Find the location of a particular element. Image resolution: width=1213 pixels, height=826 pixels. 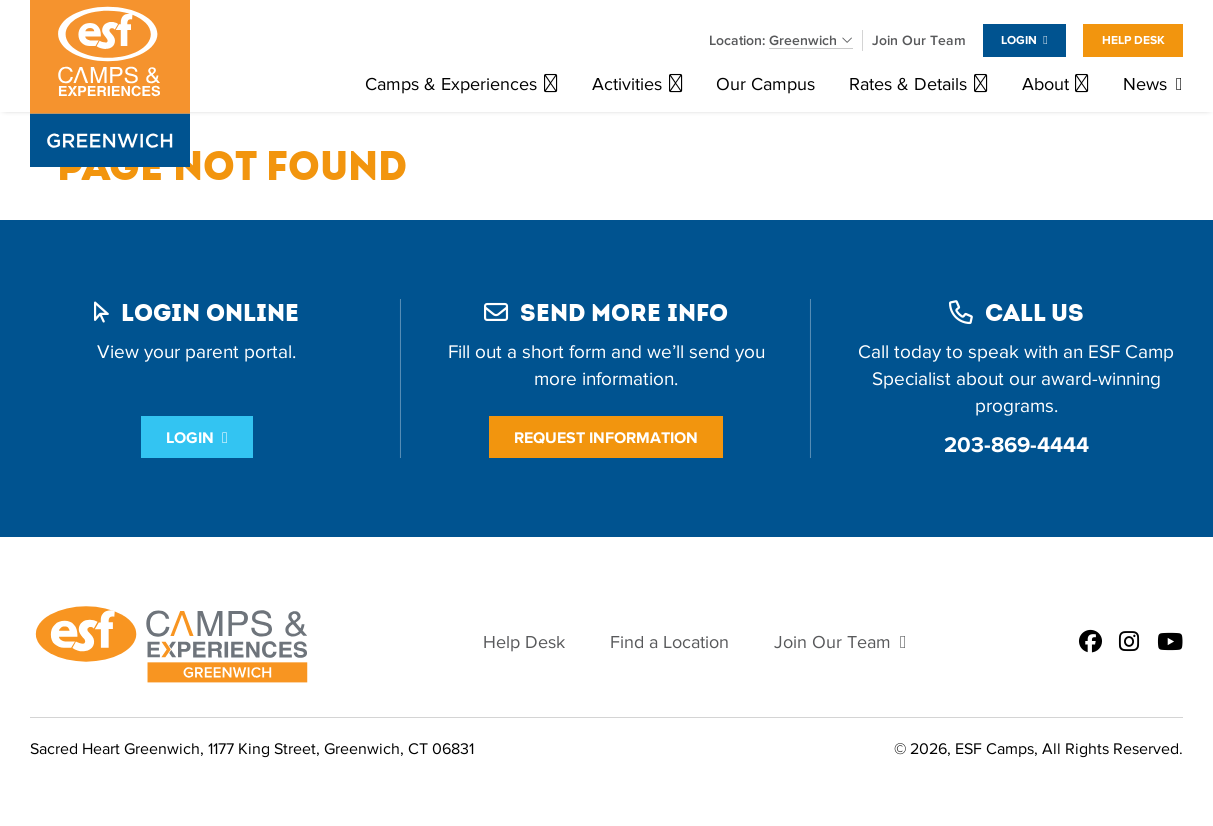

Login is located at coordinates (1019, 40).